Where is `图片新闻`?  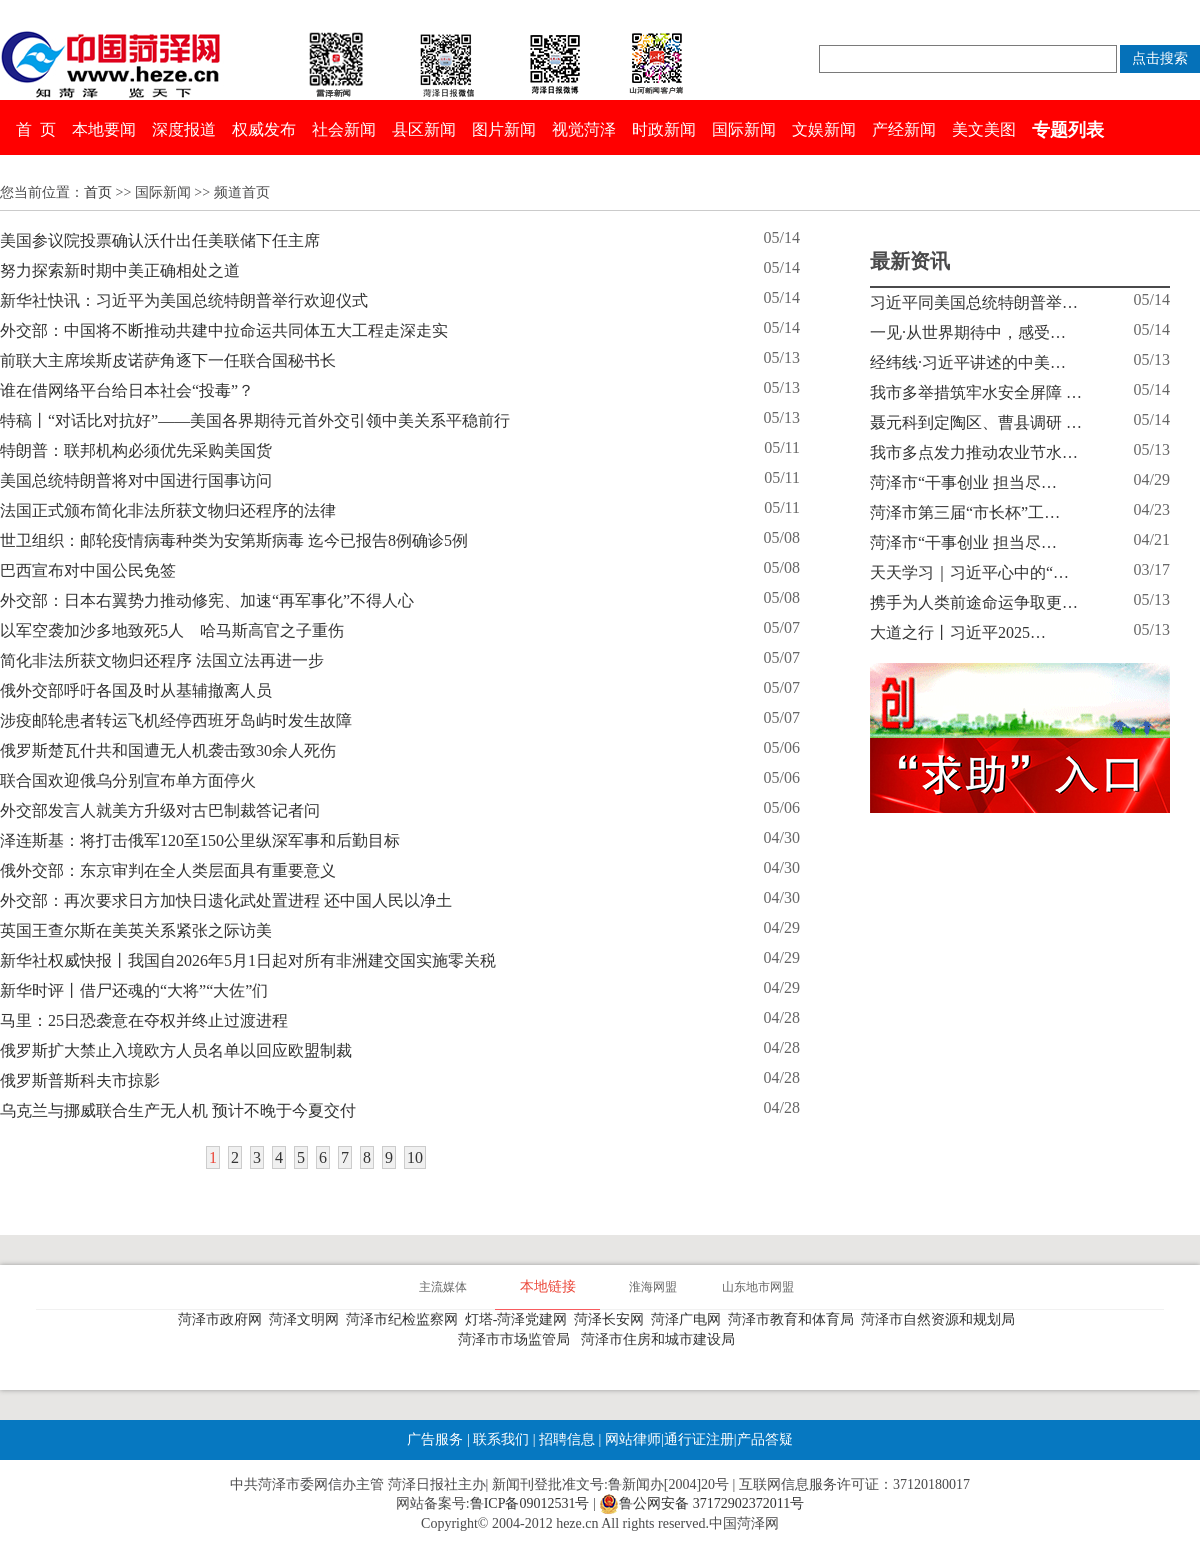
图片新闻 is located at coordinates (504, 129).